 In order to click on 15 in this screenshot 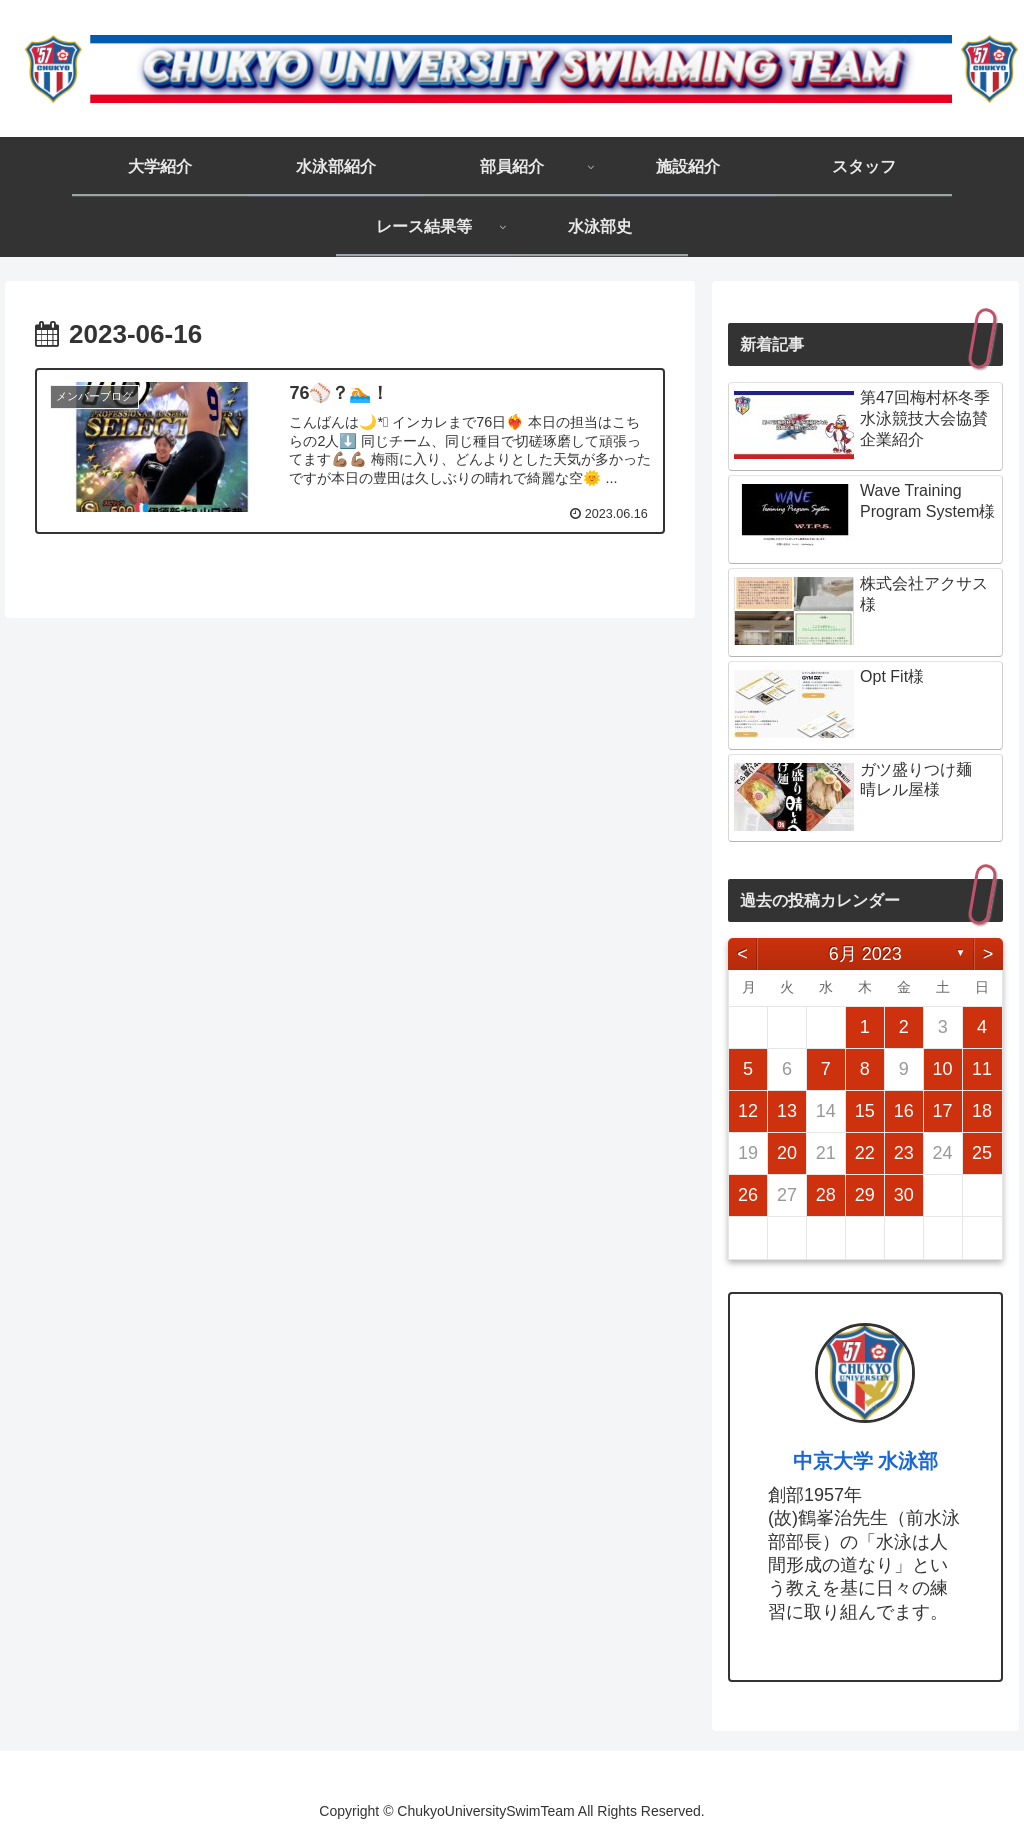, I will do `click(865, 1111)`.